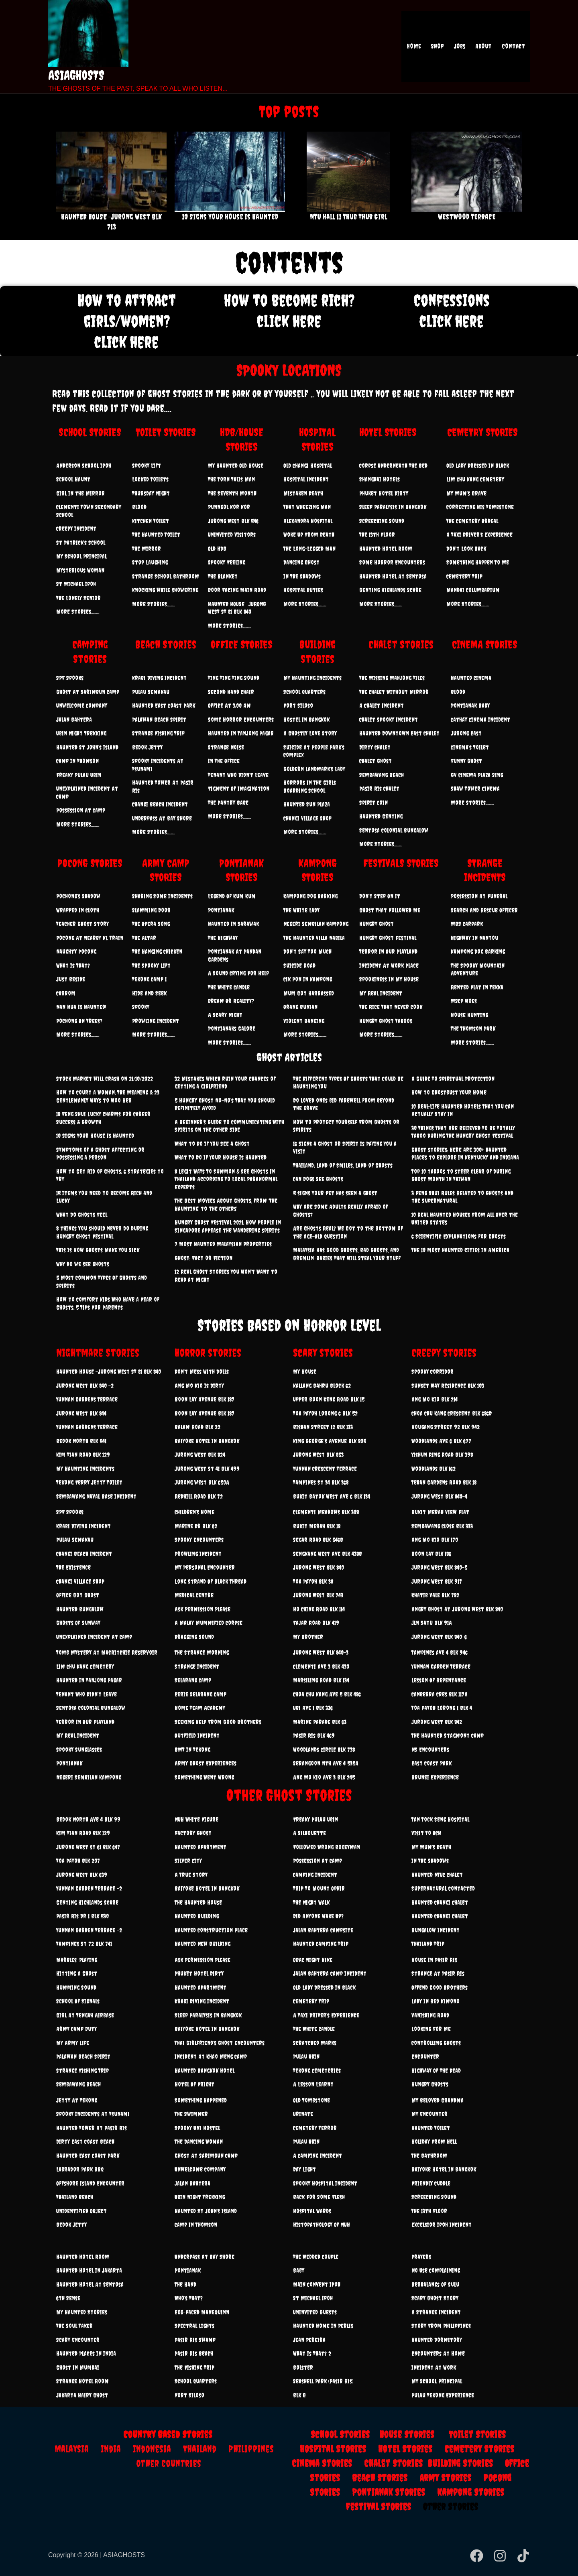  What do you see at coordinates (466, 761) in the screenshot?
I see `Funny Ghost` at bounding box center [466, 761].